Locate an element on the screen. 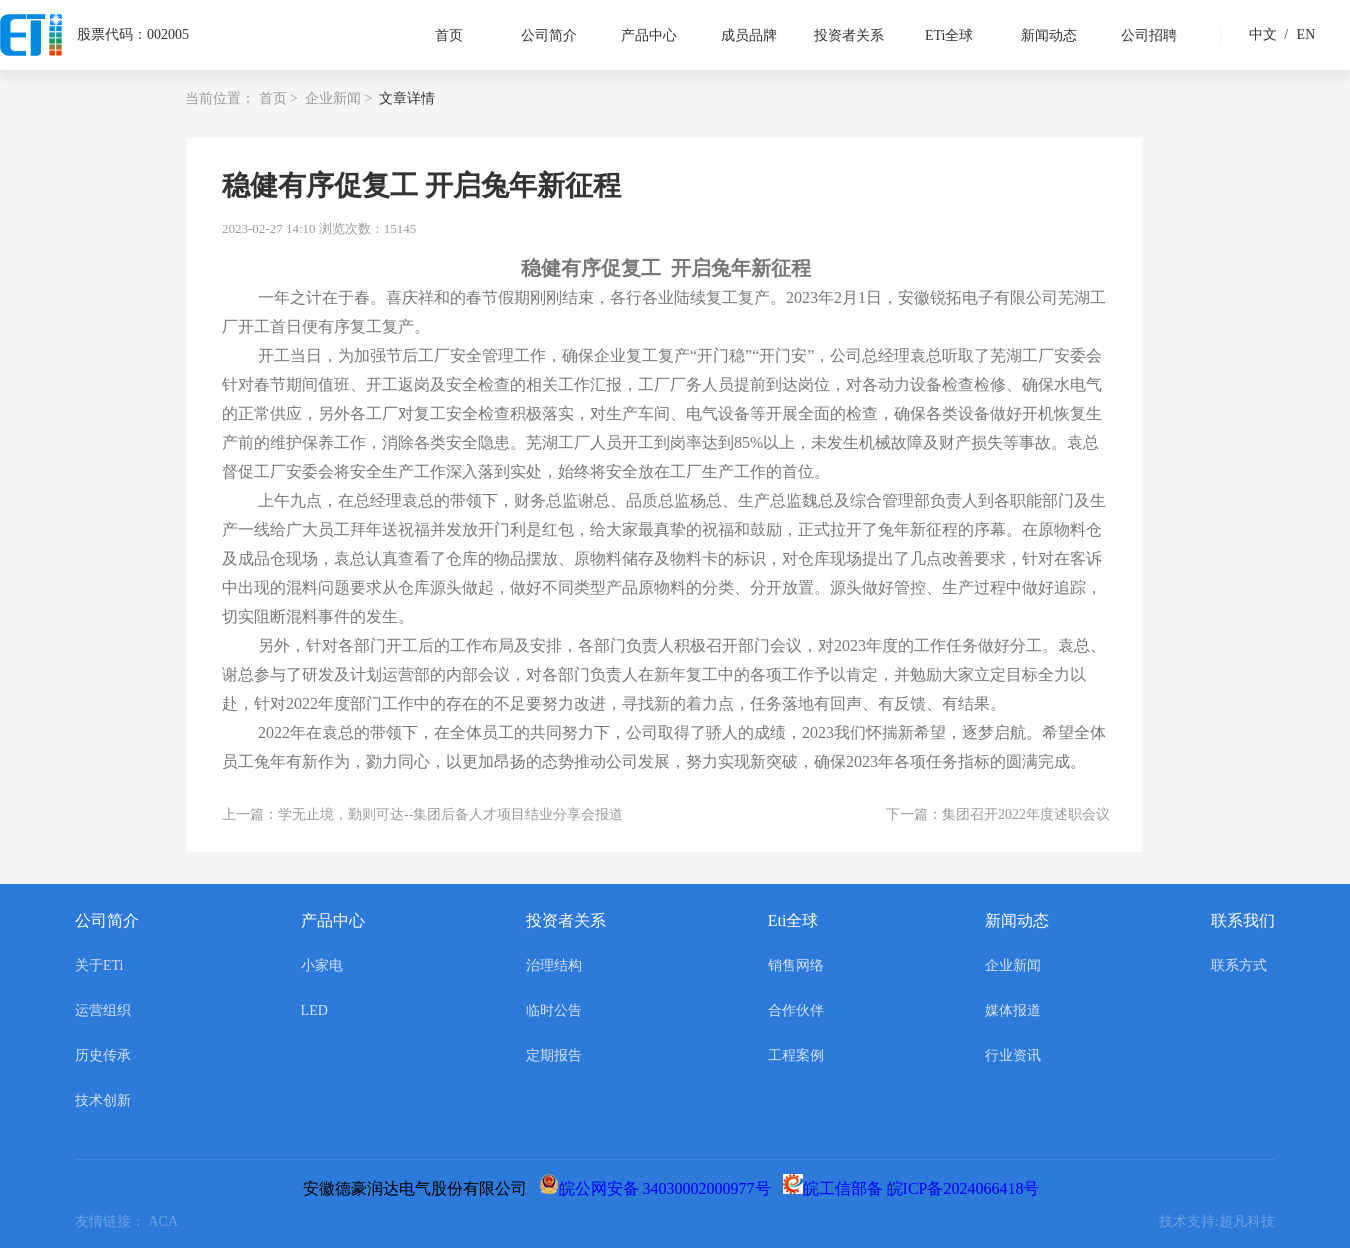 The image size is (1350, 1248). 小家电 is located at coordinates (322, 965).